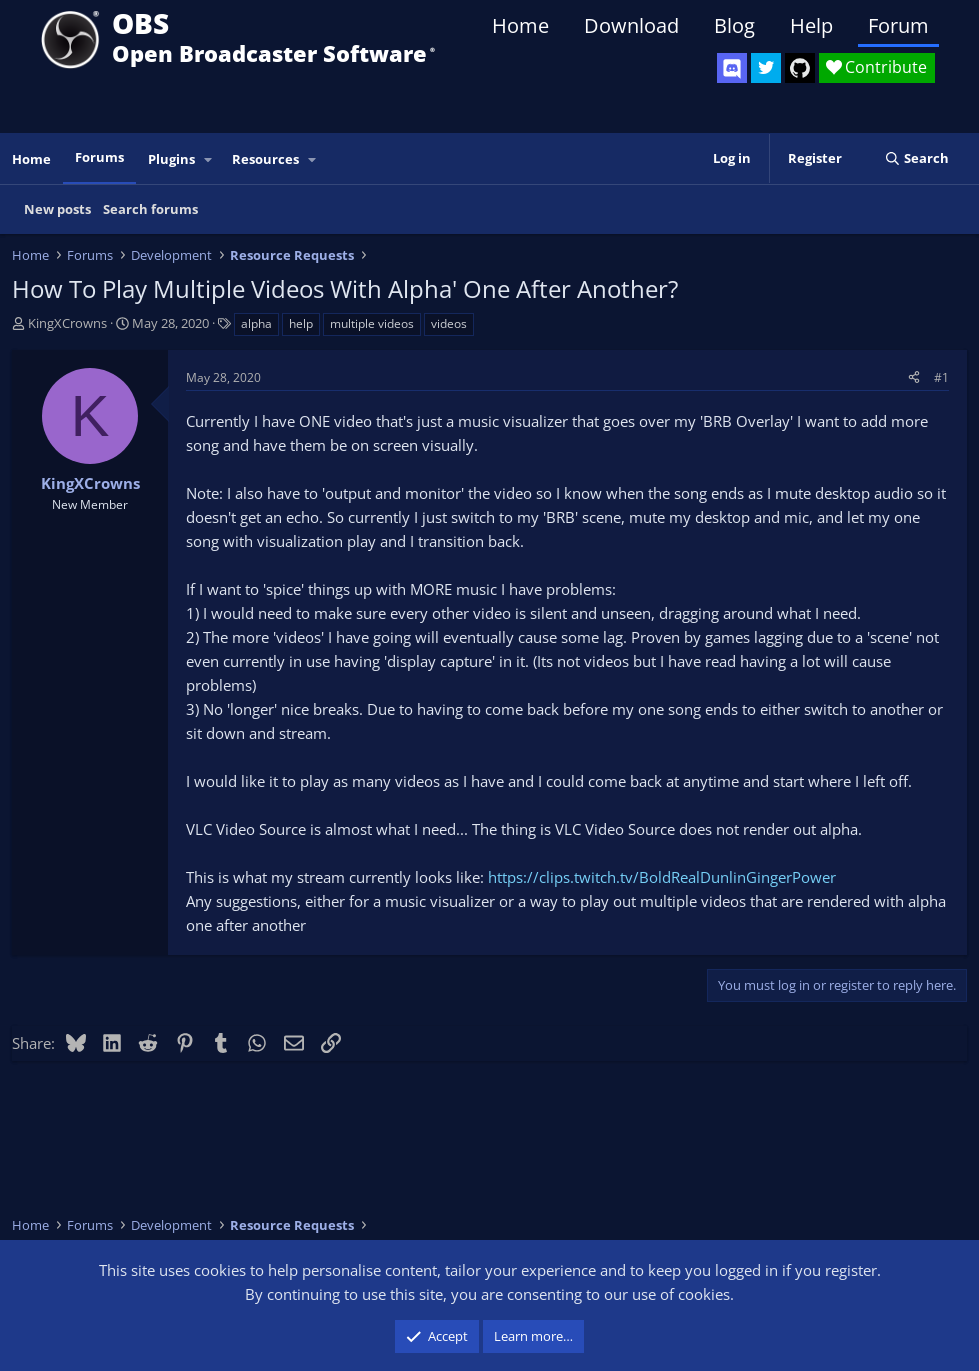 This screenshot has width=979, height=1371. What do you see at coordinates (520, 25) in the screenshot?
I see `Home` at bounding box center [520, 25].